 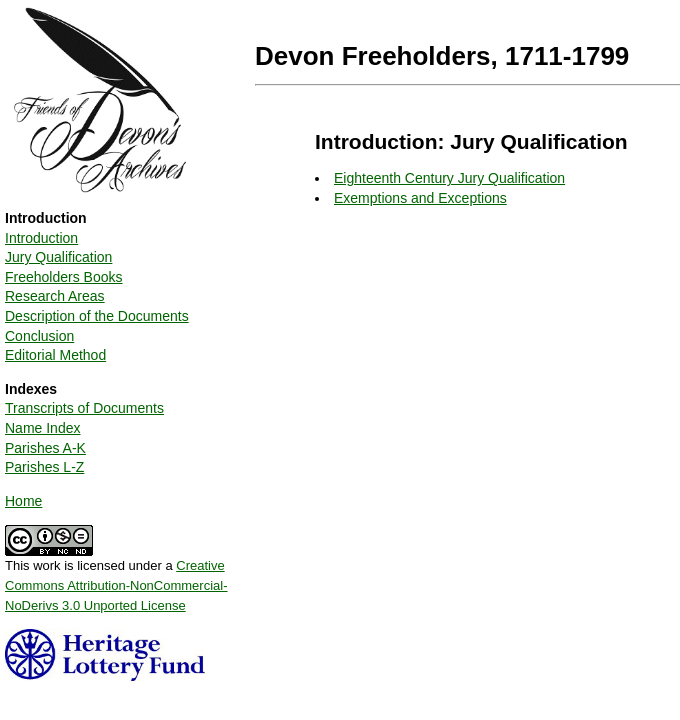 What do you see at coordinates (55, 296) in the screenshot?
I see `Research Areas` at bounding box center [55, 296].